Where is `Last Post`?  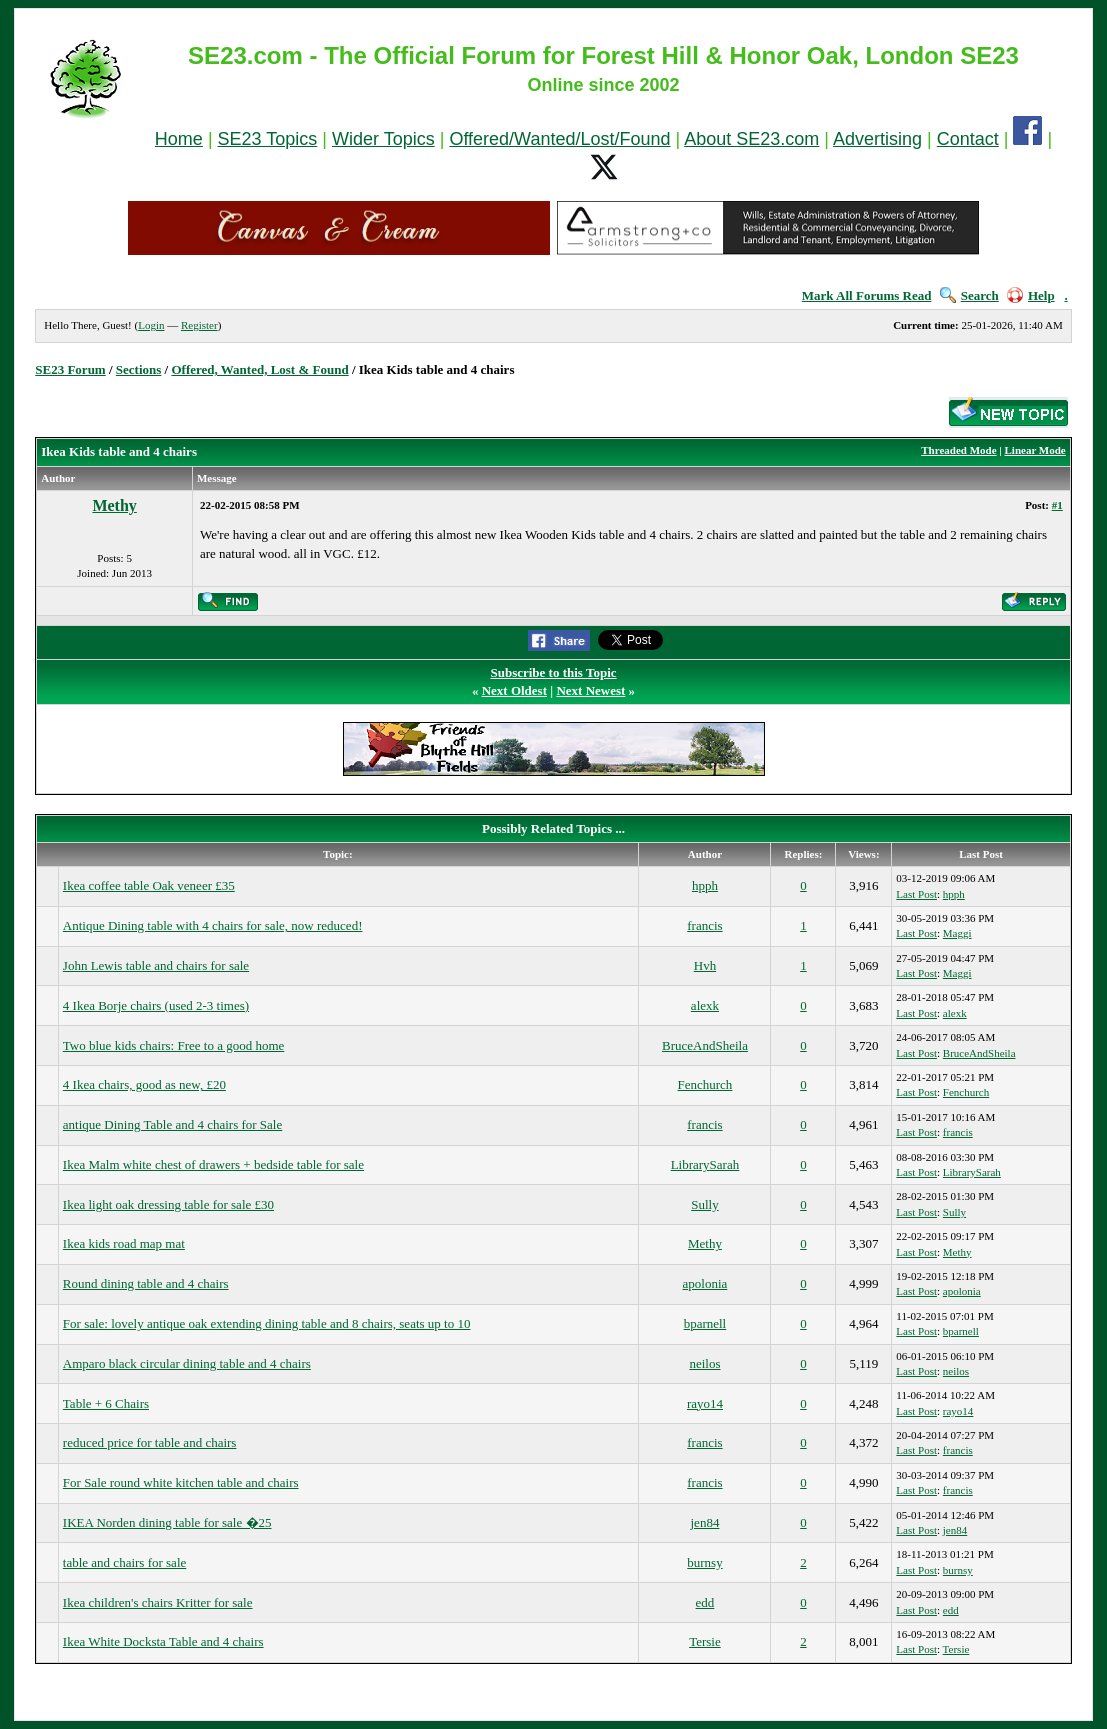
Last Post is located at coordinates (916, 894).